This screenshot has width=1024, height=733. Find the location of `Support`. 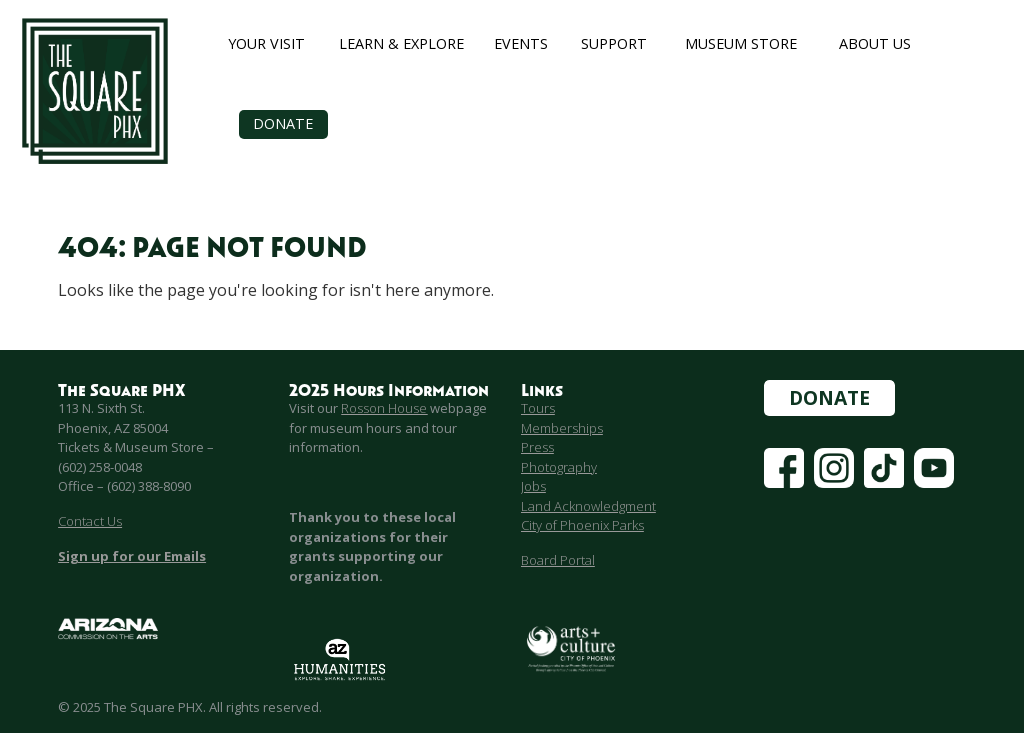

Support is located at coordinates (614, 43).